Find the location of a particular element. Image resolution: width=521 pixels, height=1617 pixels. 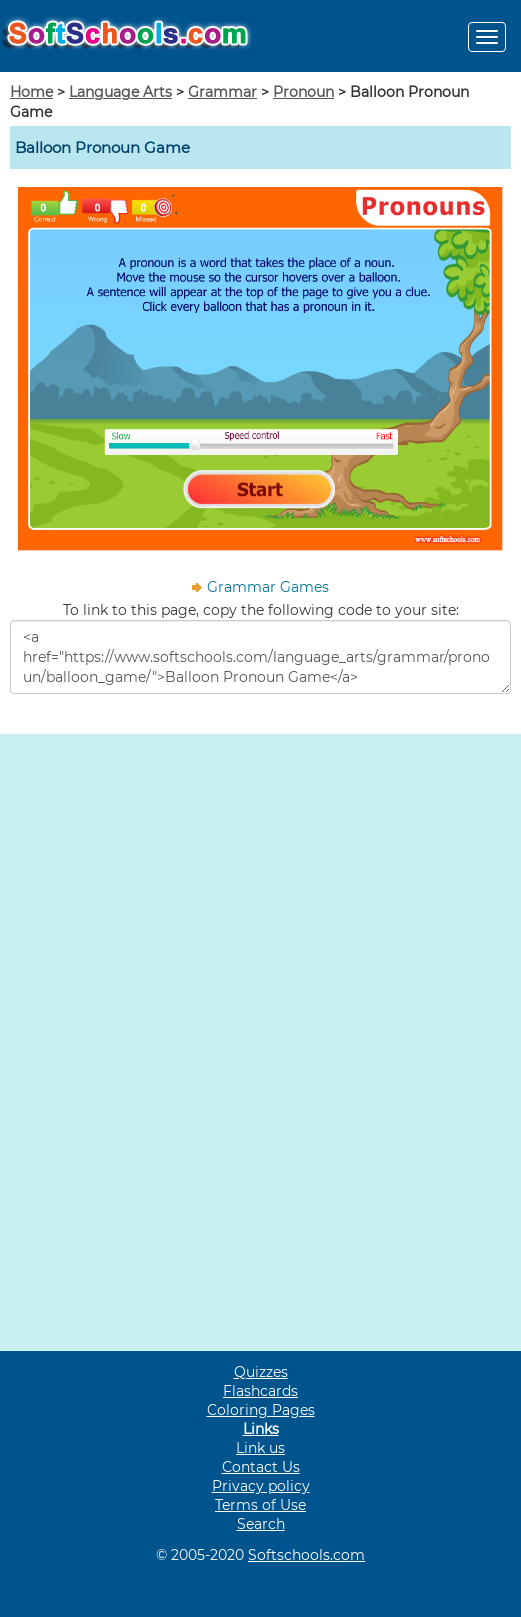

Terms of Use is located at coordinates (260, 1505).